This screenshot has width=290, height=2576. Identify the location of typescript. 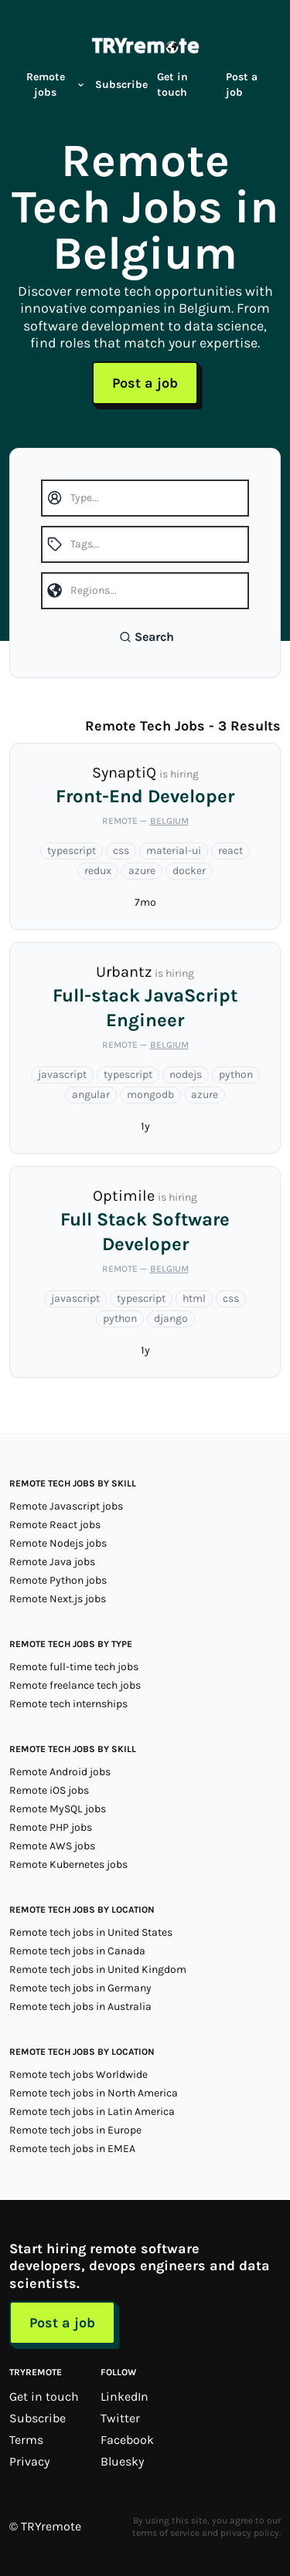
(71, 850).